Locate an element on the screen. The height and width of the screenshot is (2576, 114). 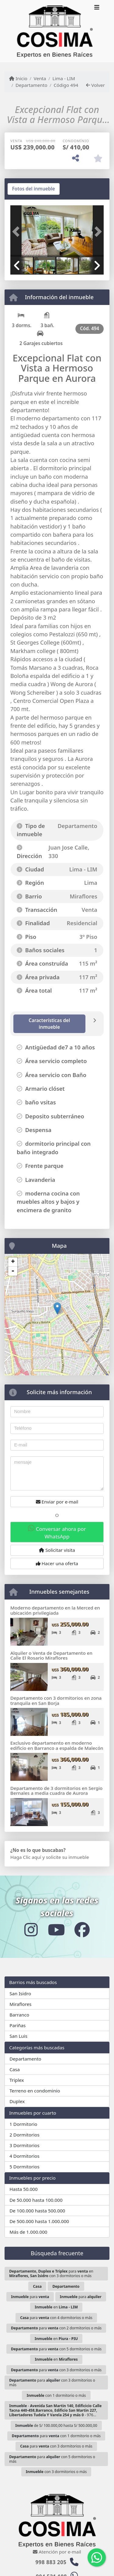
Haga Clic aquí is located at coordinates (25, 1857).